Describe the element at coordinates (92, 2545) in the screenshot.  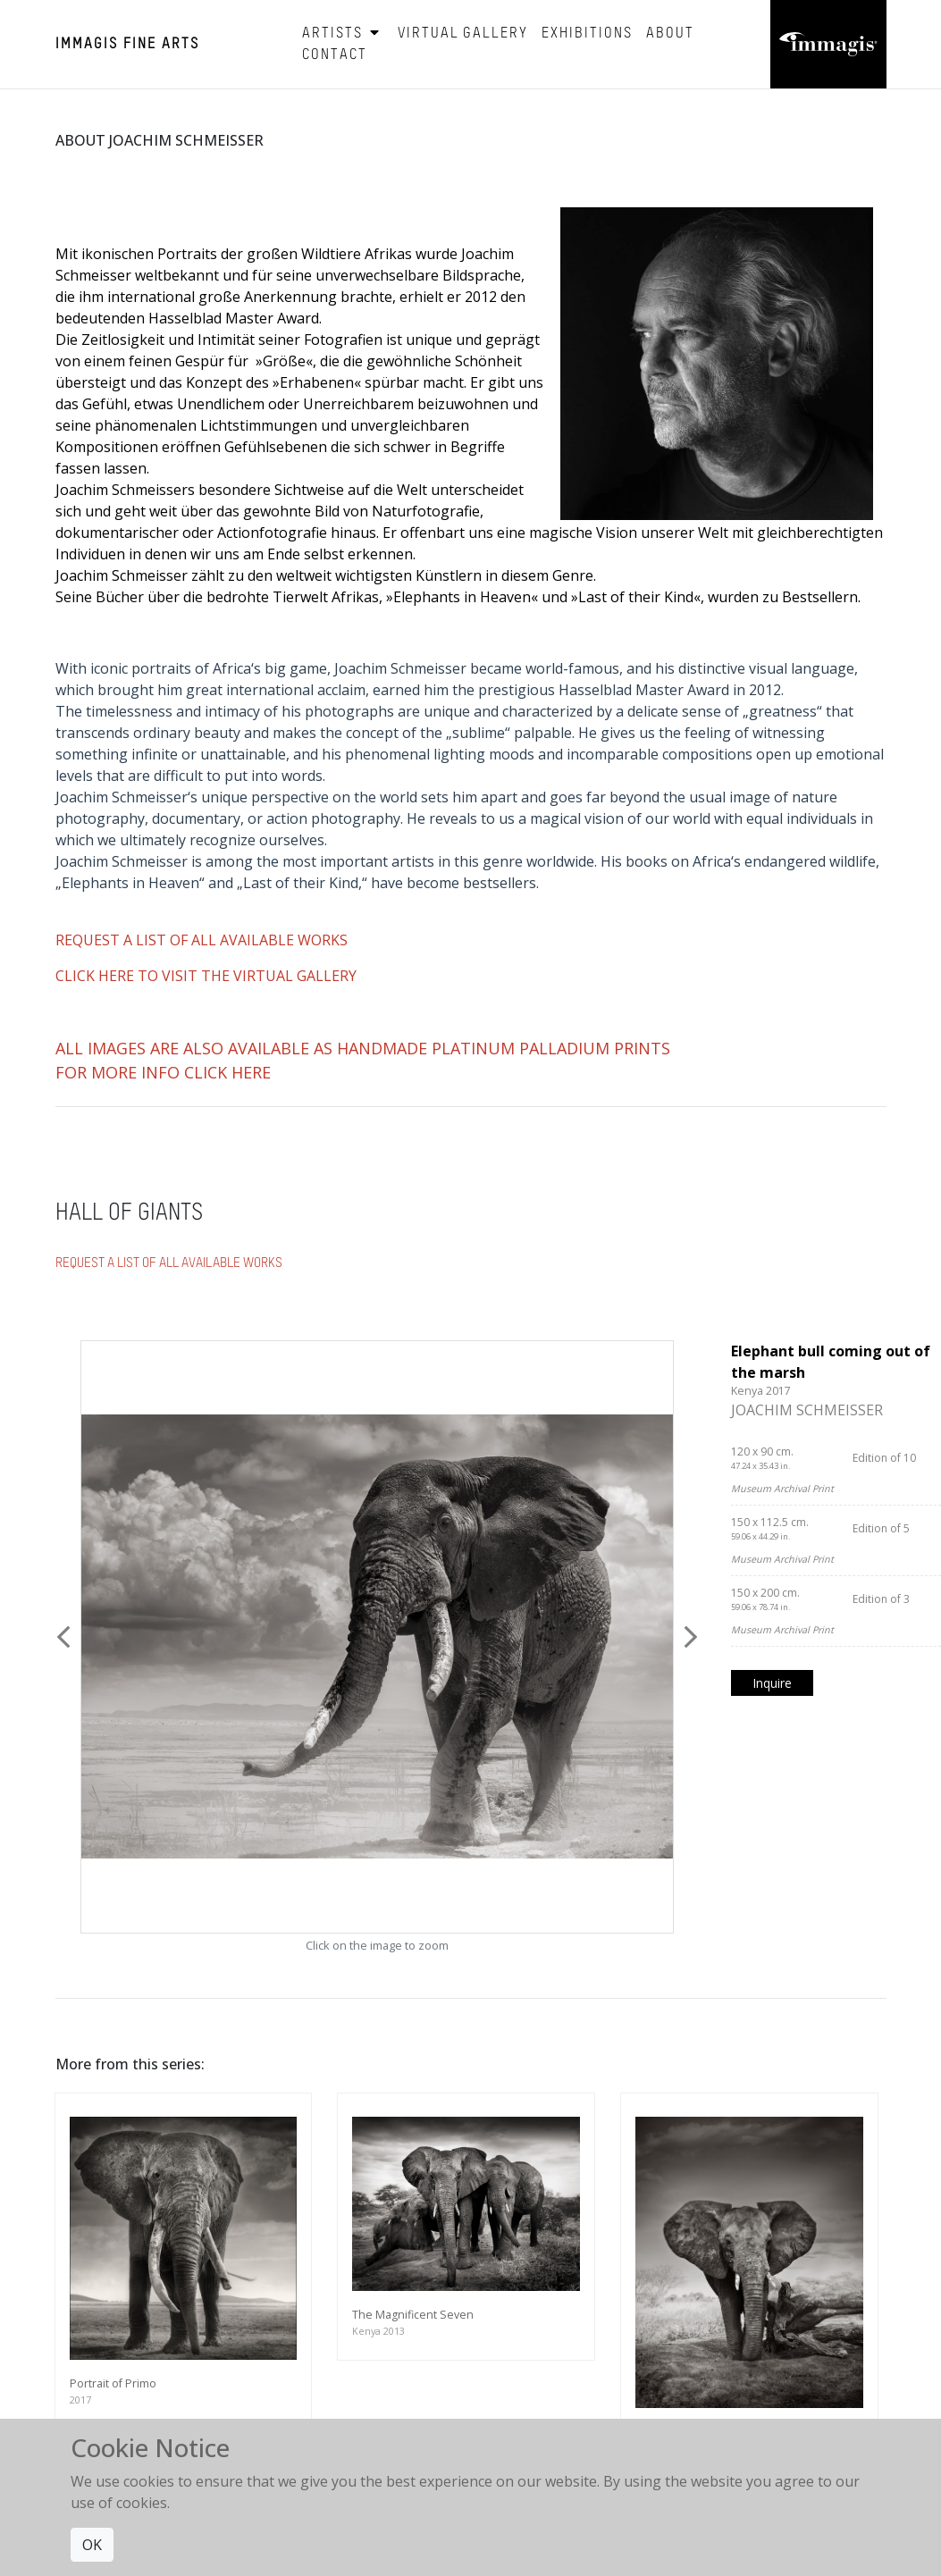
I see `OK` at that location.